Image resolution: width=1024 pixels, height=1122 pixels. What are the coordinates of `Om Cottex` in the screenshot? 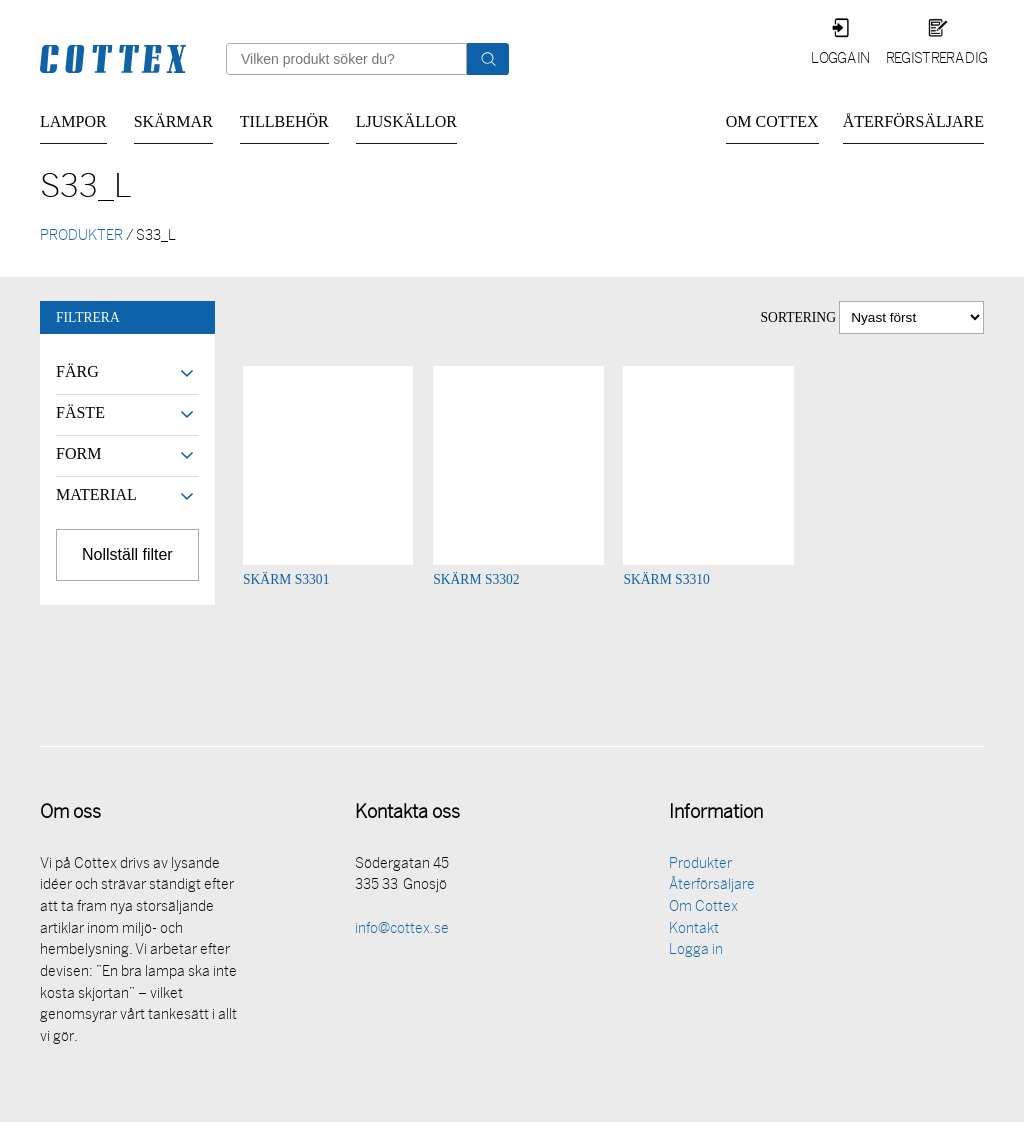 It's located at (772, 121).